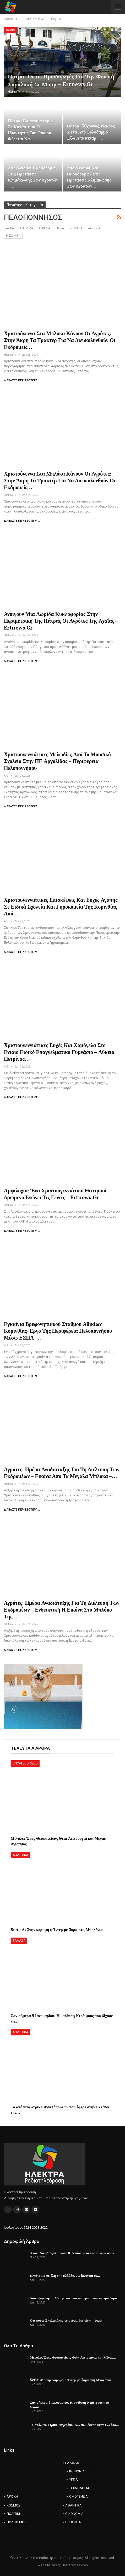 This screenshot has height=2576, width=125. I want to click on Πάτρα: 30χρονος, νεκρός μετά από ξυλοδαρμό έξω από μπαρ –…, so click(91, 132).